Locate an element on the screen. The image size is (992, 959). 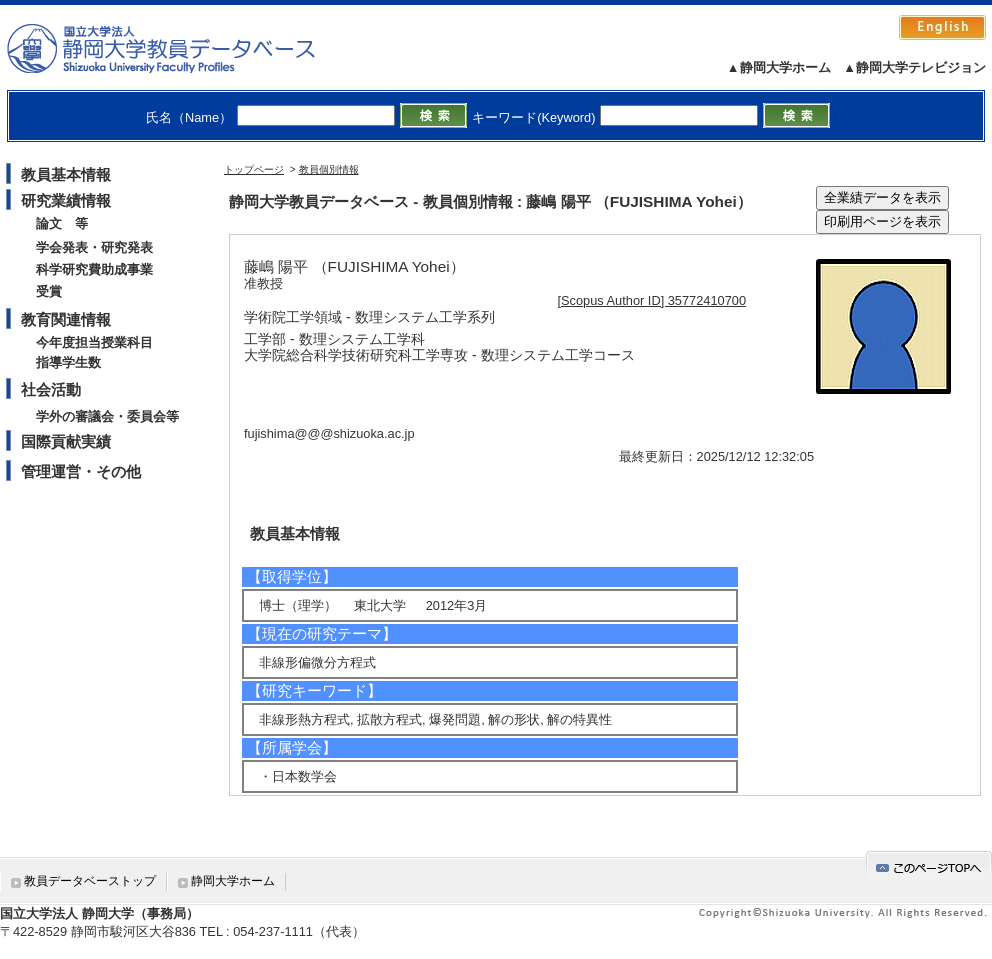
教育関連情報 is located at coordinates (66, 319).